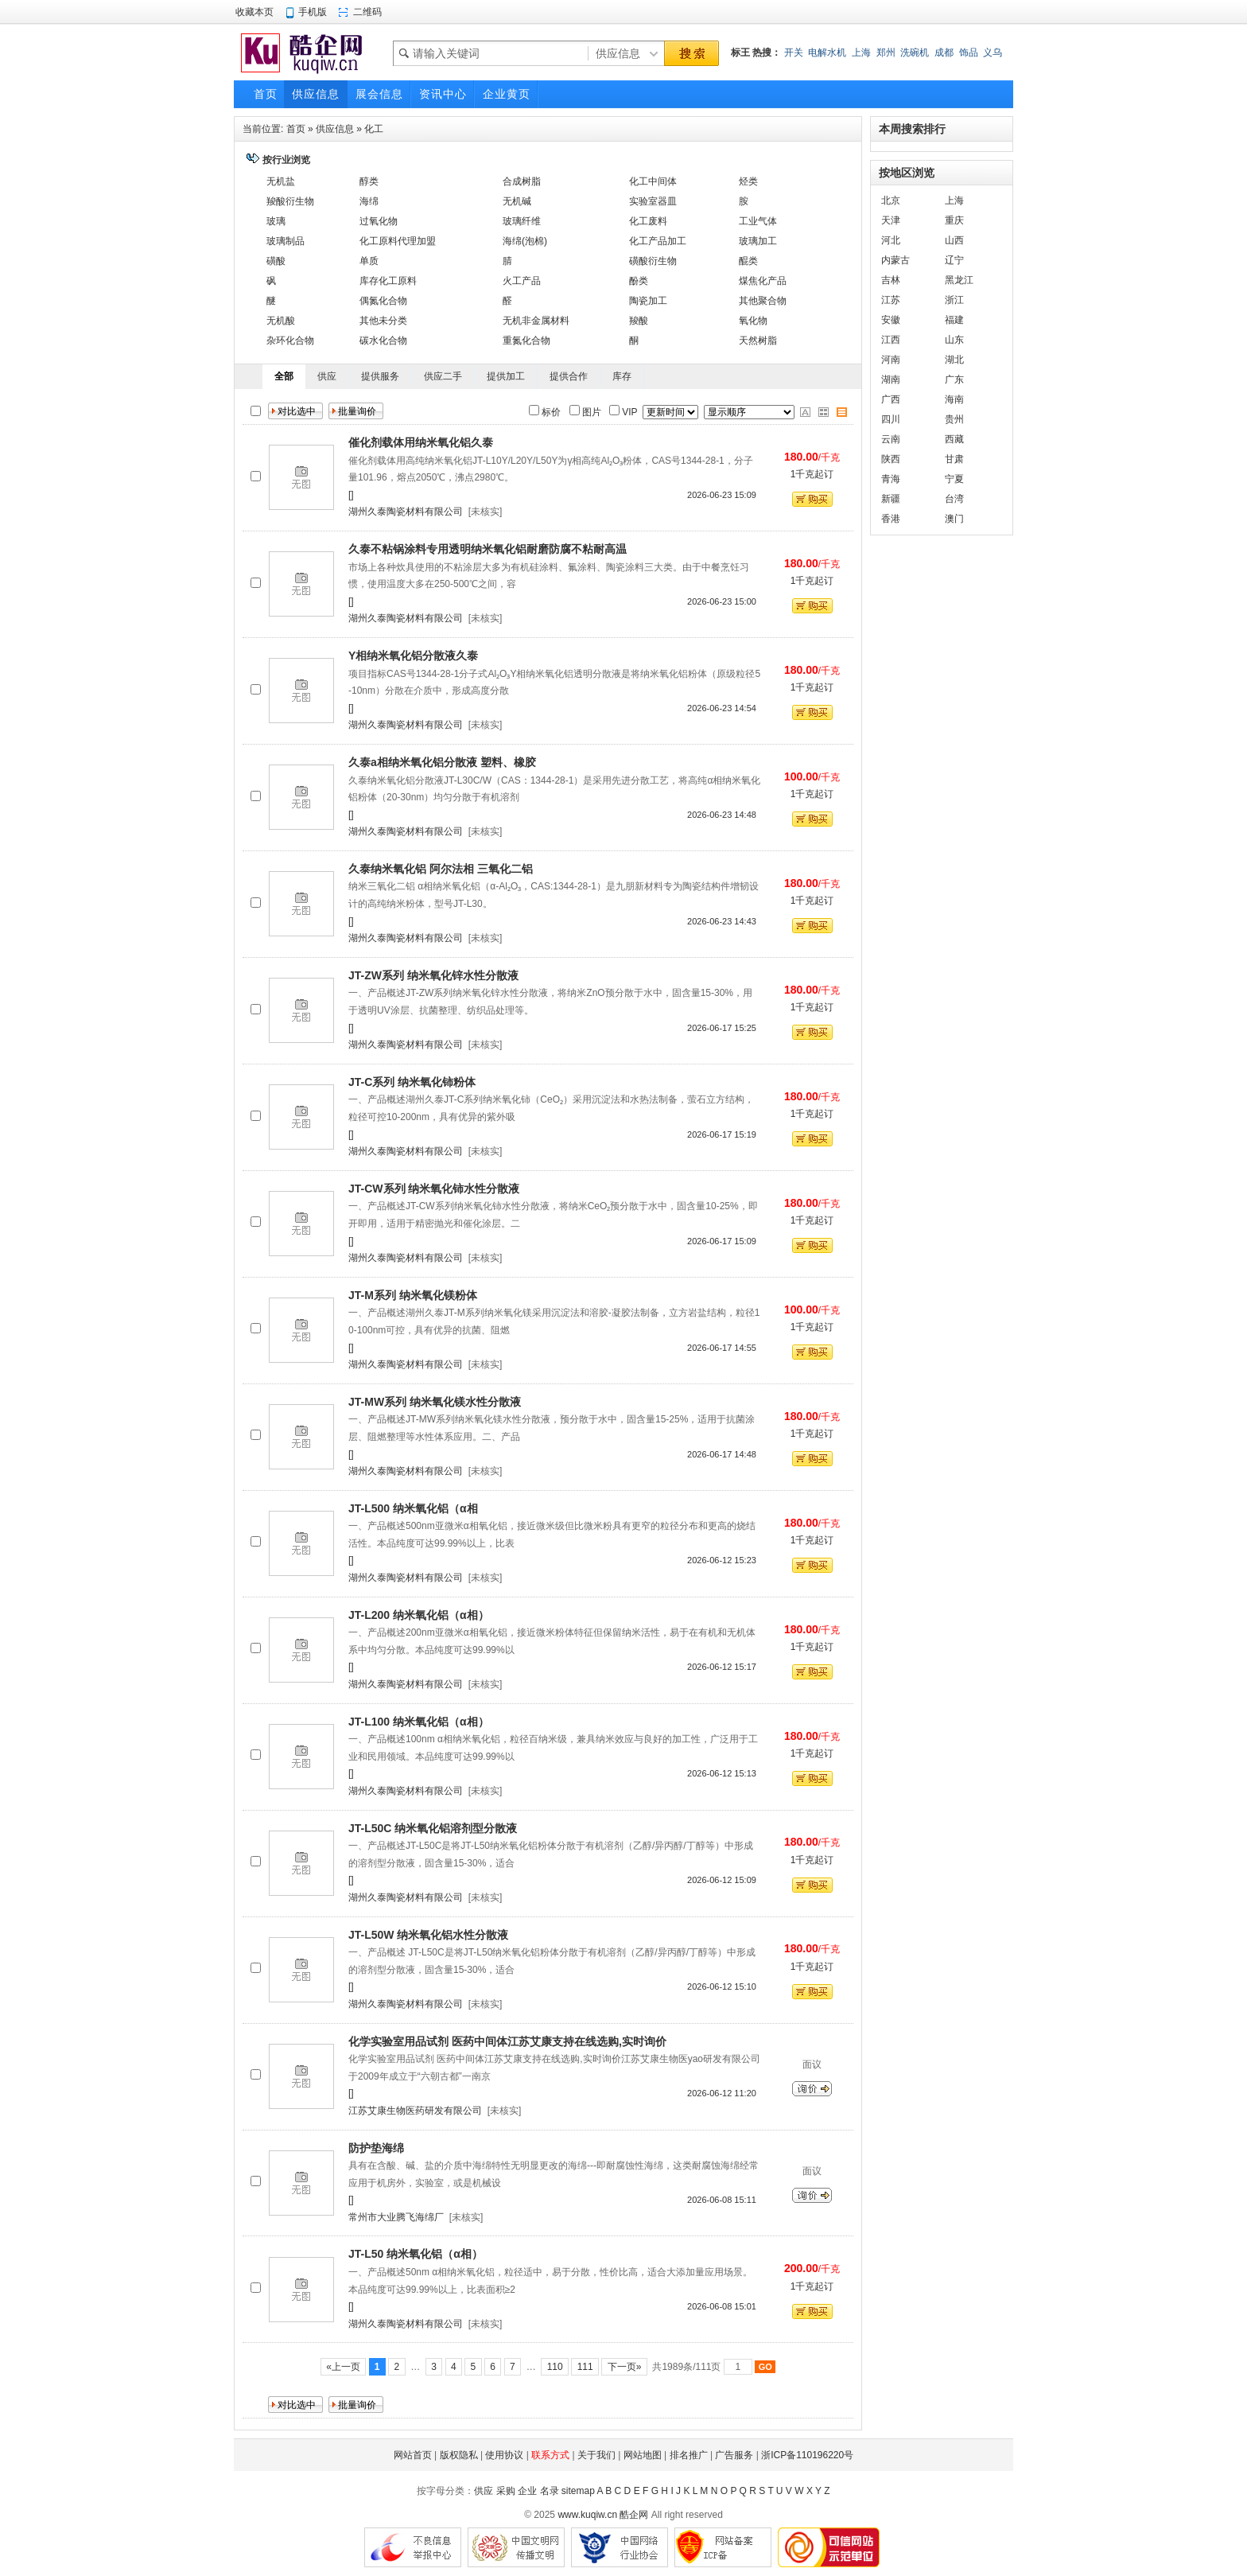 The image size is (1247, 2576). I want to click on 广东, so click(954, 379).